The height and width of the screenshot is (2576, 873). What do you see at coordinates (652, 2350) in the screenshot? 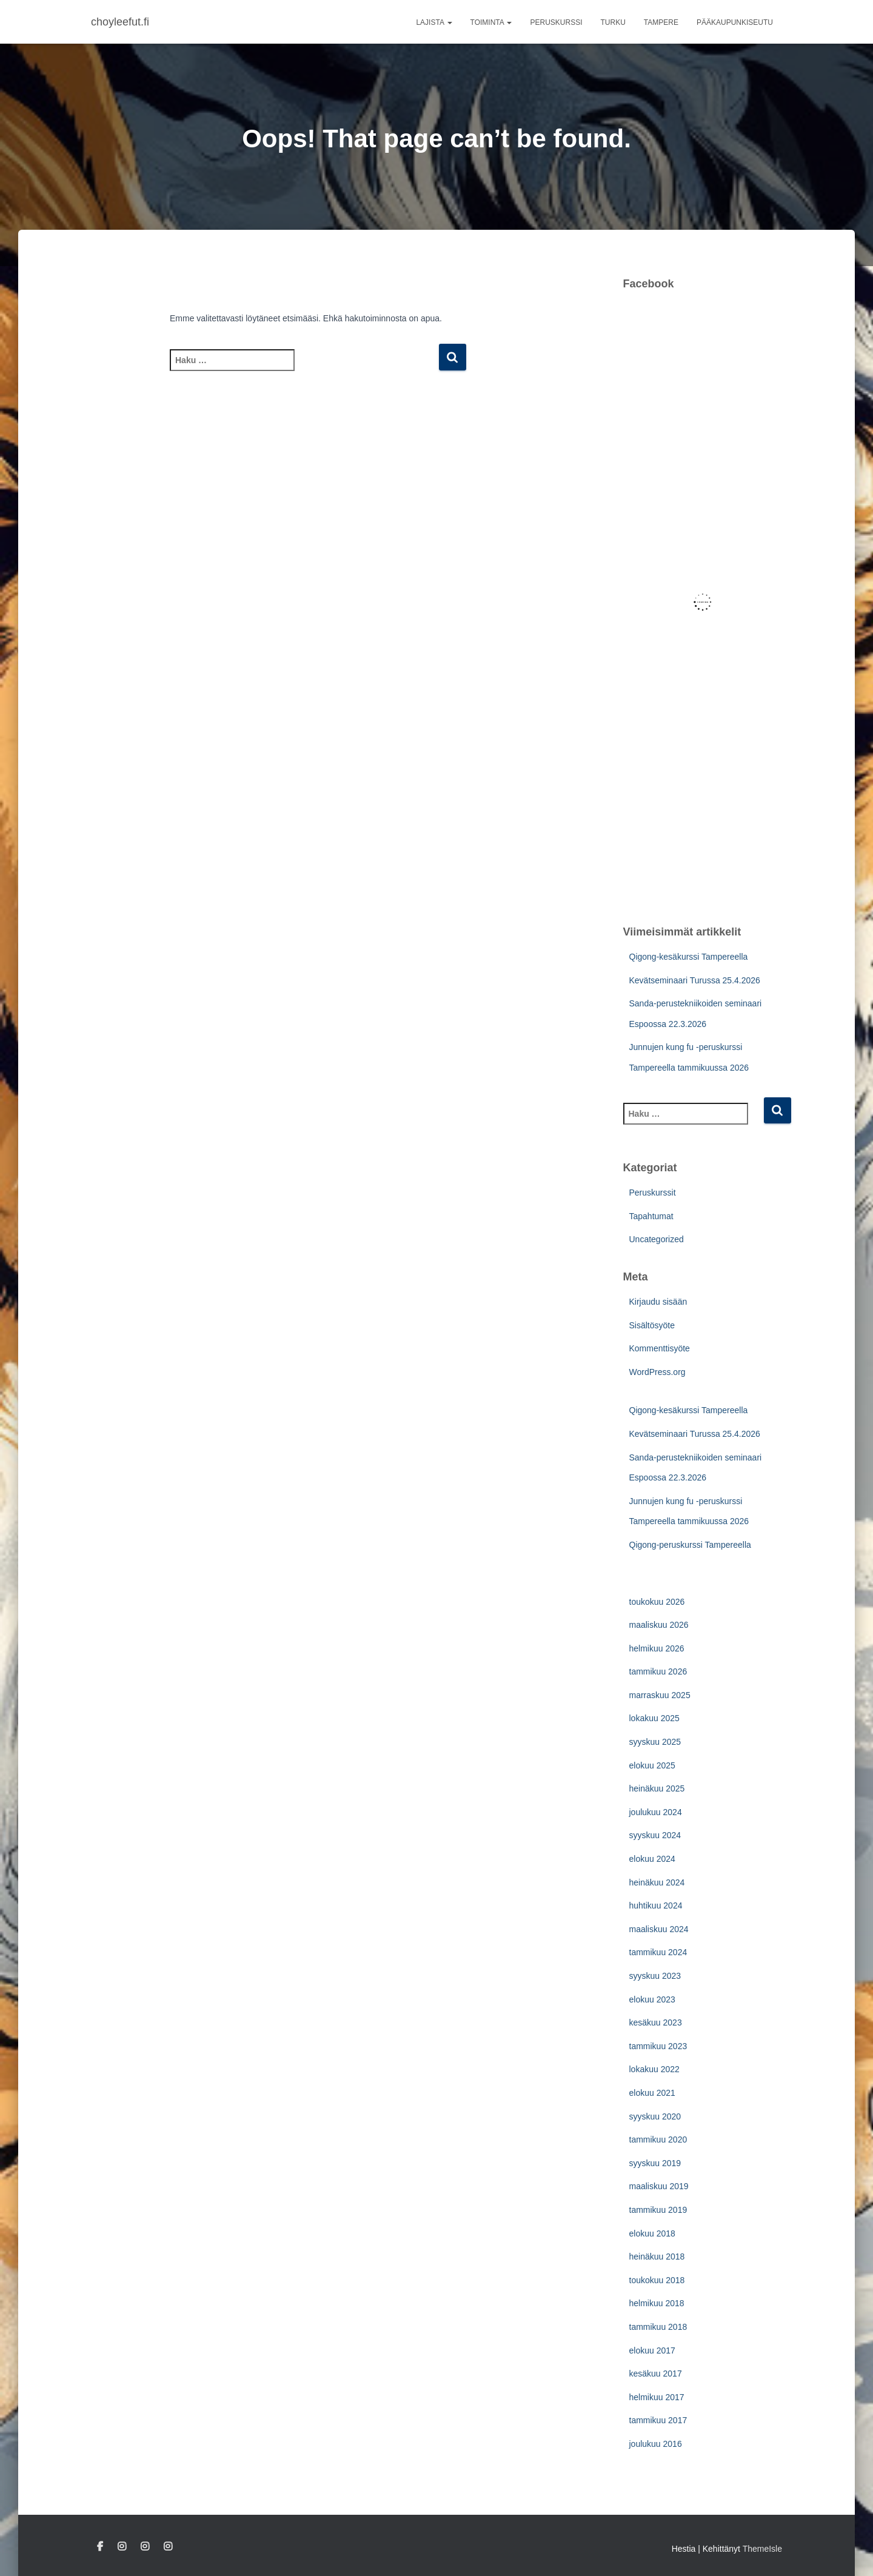
I see `elokuu 2017` at bounding box center [652, 2350].